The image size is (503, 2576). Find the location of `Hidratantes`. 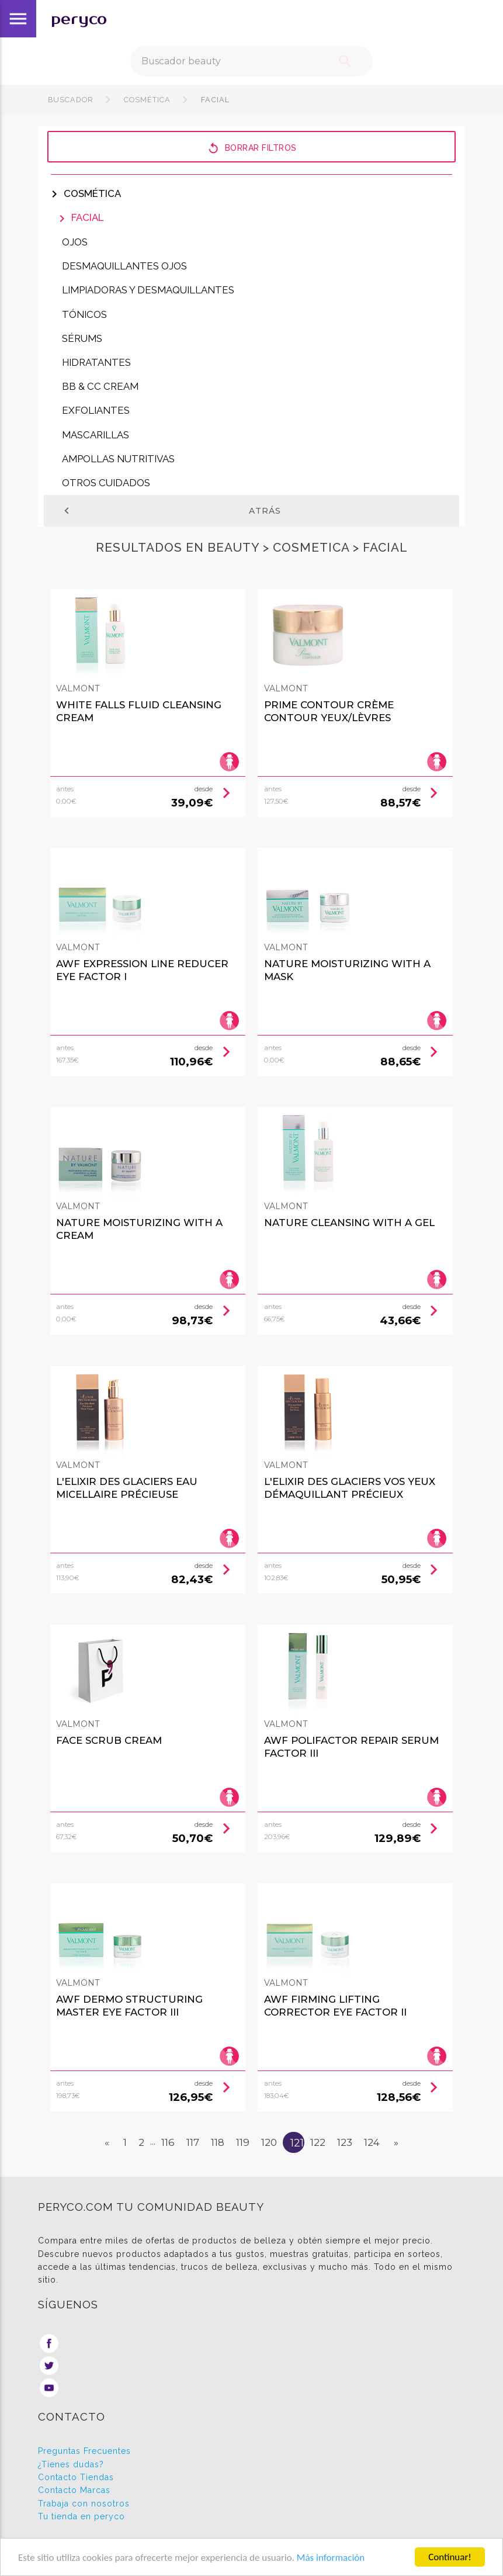

Hidratantes is located at coordinates (96, 362).